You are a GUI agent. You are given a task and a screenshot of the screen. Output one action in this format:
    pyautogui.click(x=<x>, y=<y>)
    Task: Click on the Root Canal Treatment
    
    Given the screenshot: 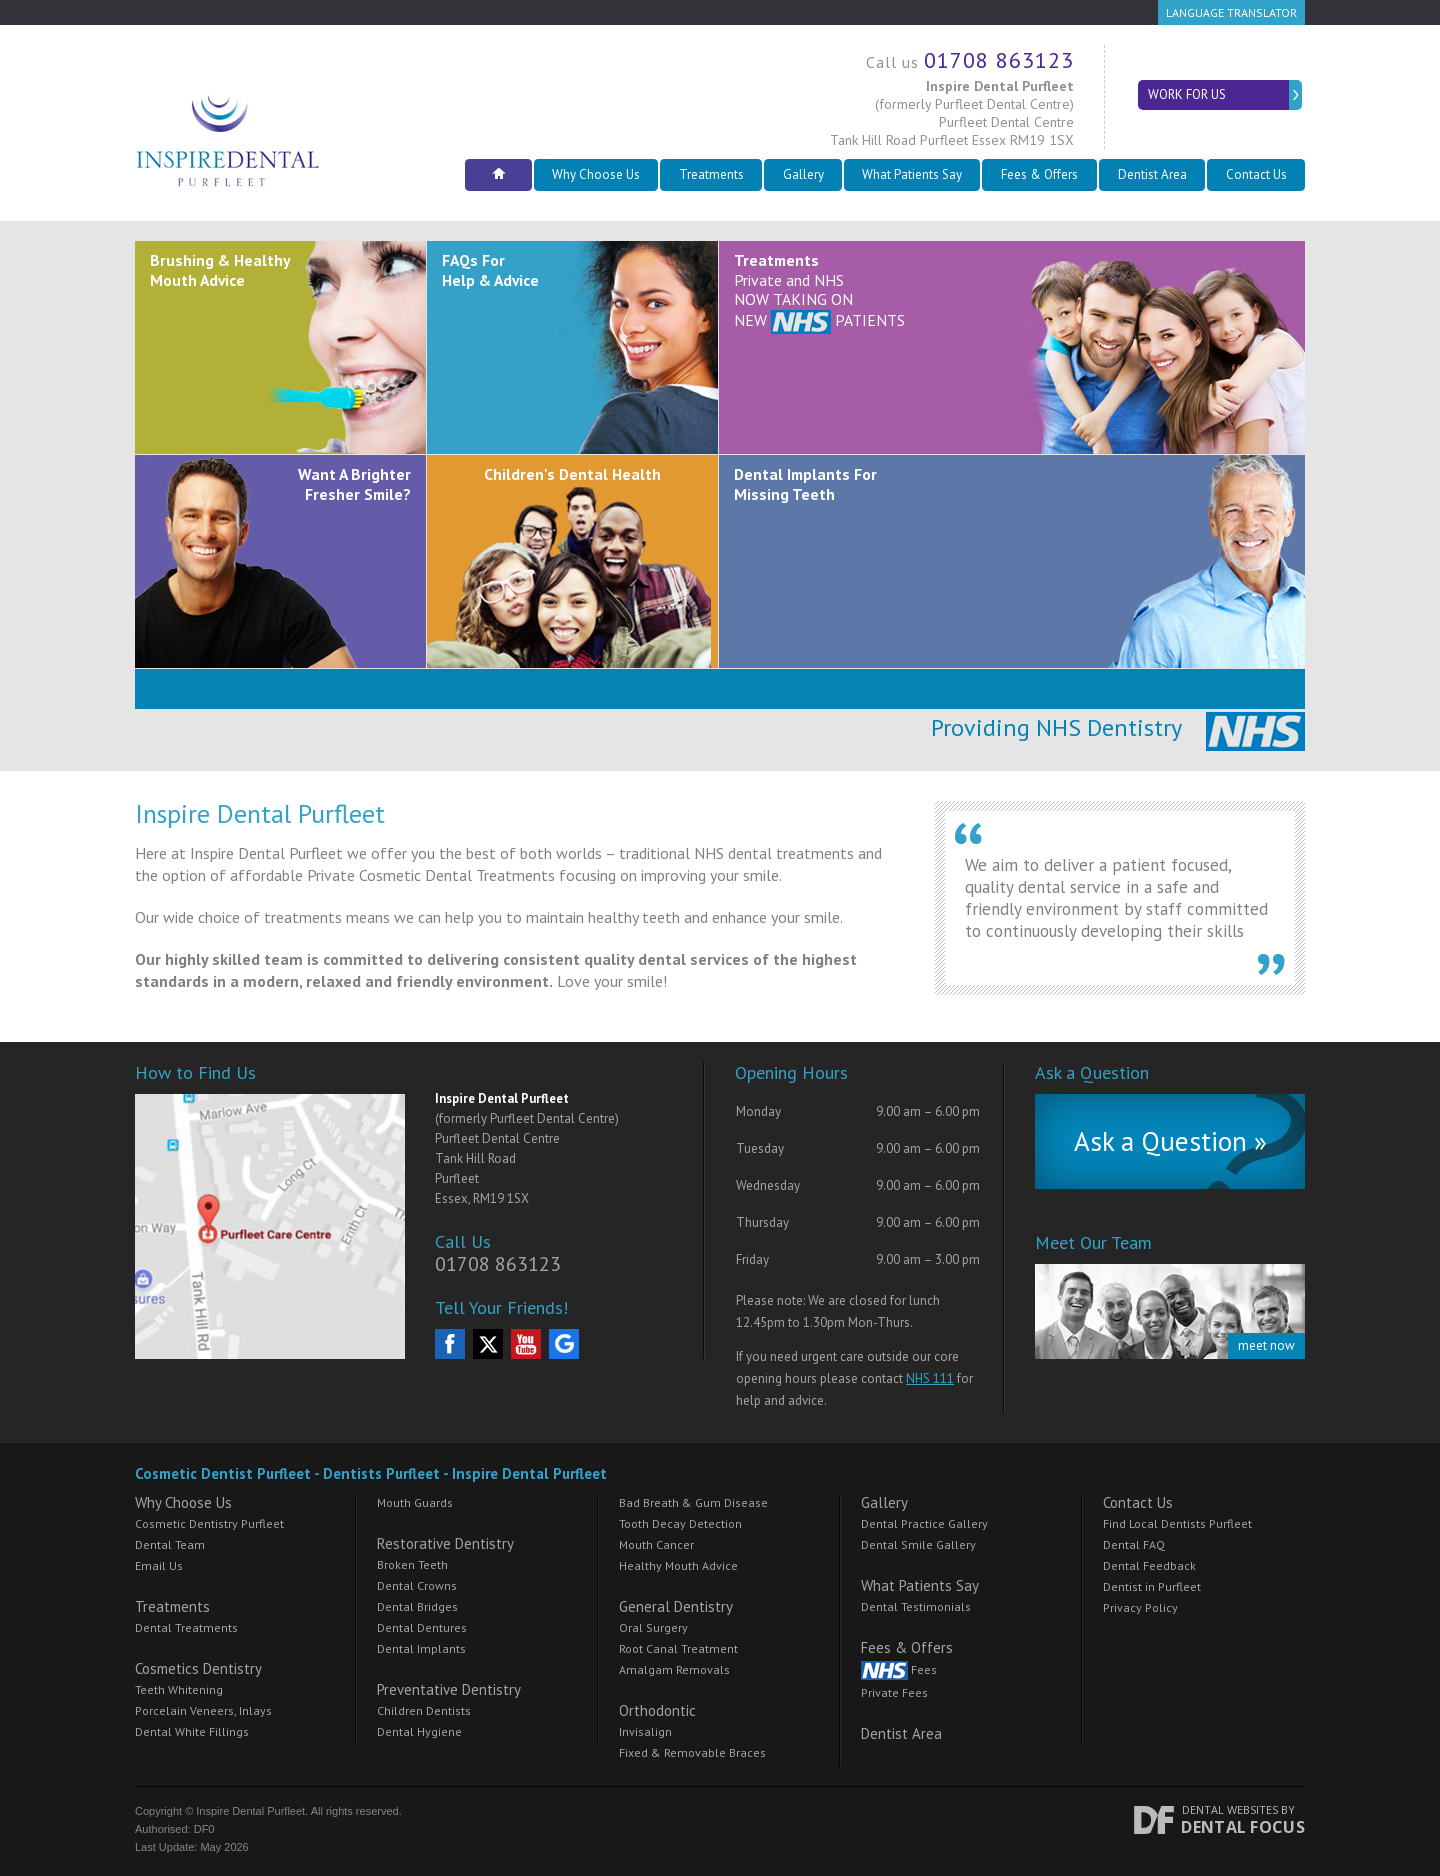 What is the action you would take?
    pyautogui.click(x=678, y=1648)
    